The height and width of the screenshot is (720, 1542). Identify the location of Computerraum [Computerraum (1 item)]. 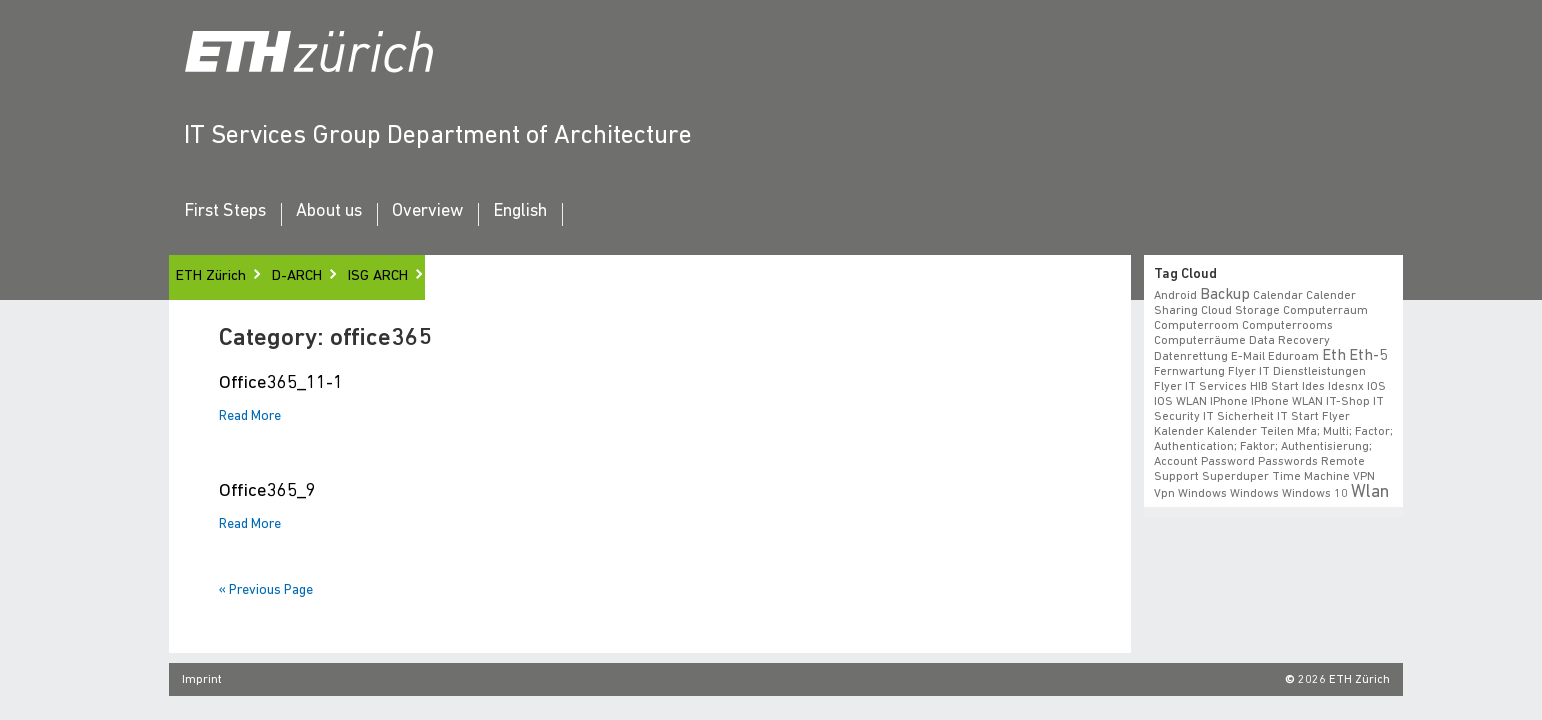
(1325, 311).